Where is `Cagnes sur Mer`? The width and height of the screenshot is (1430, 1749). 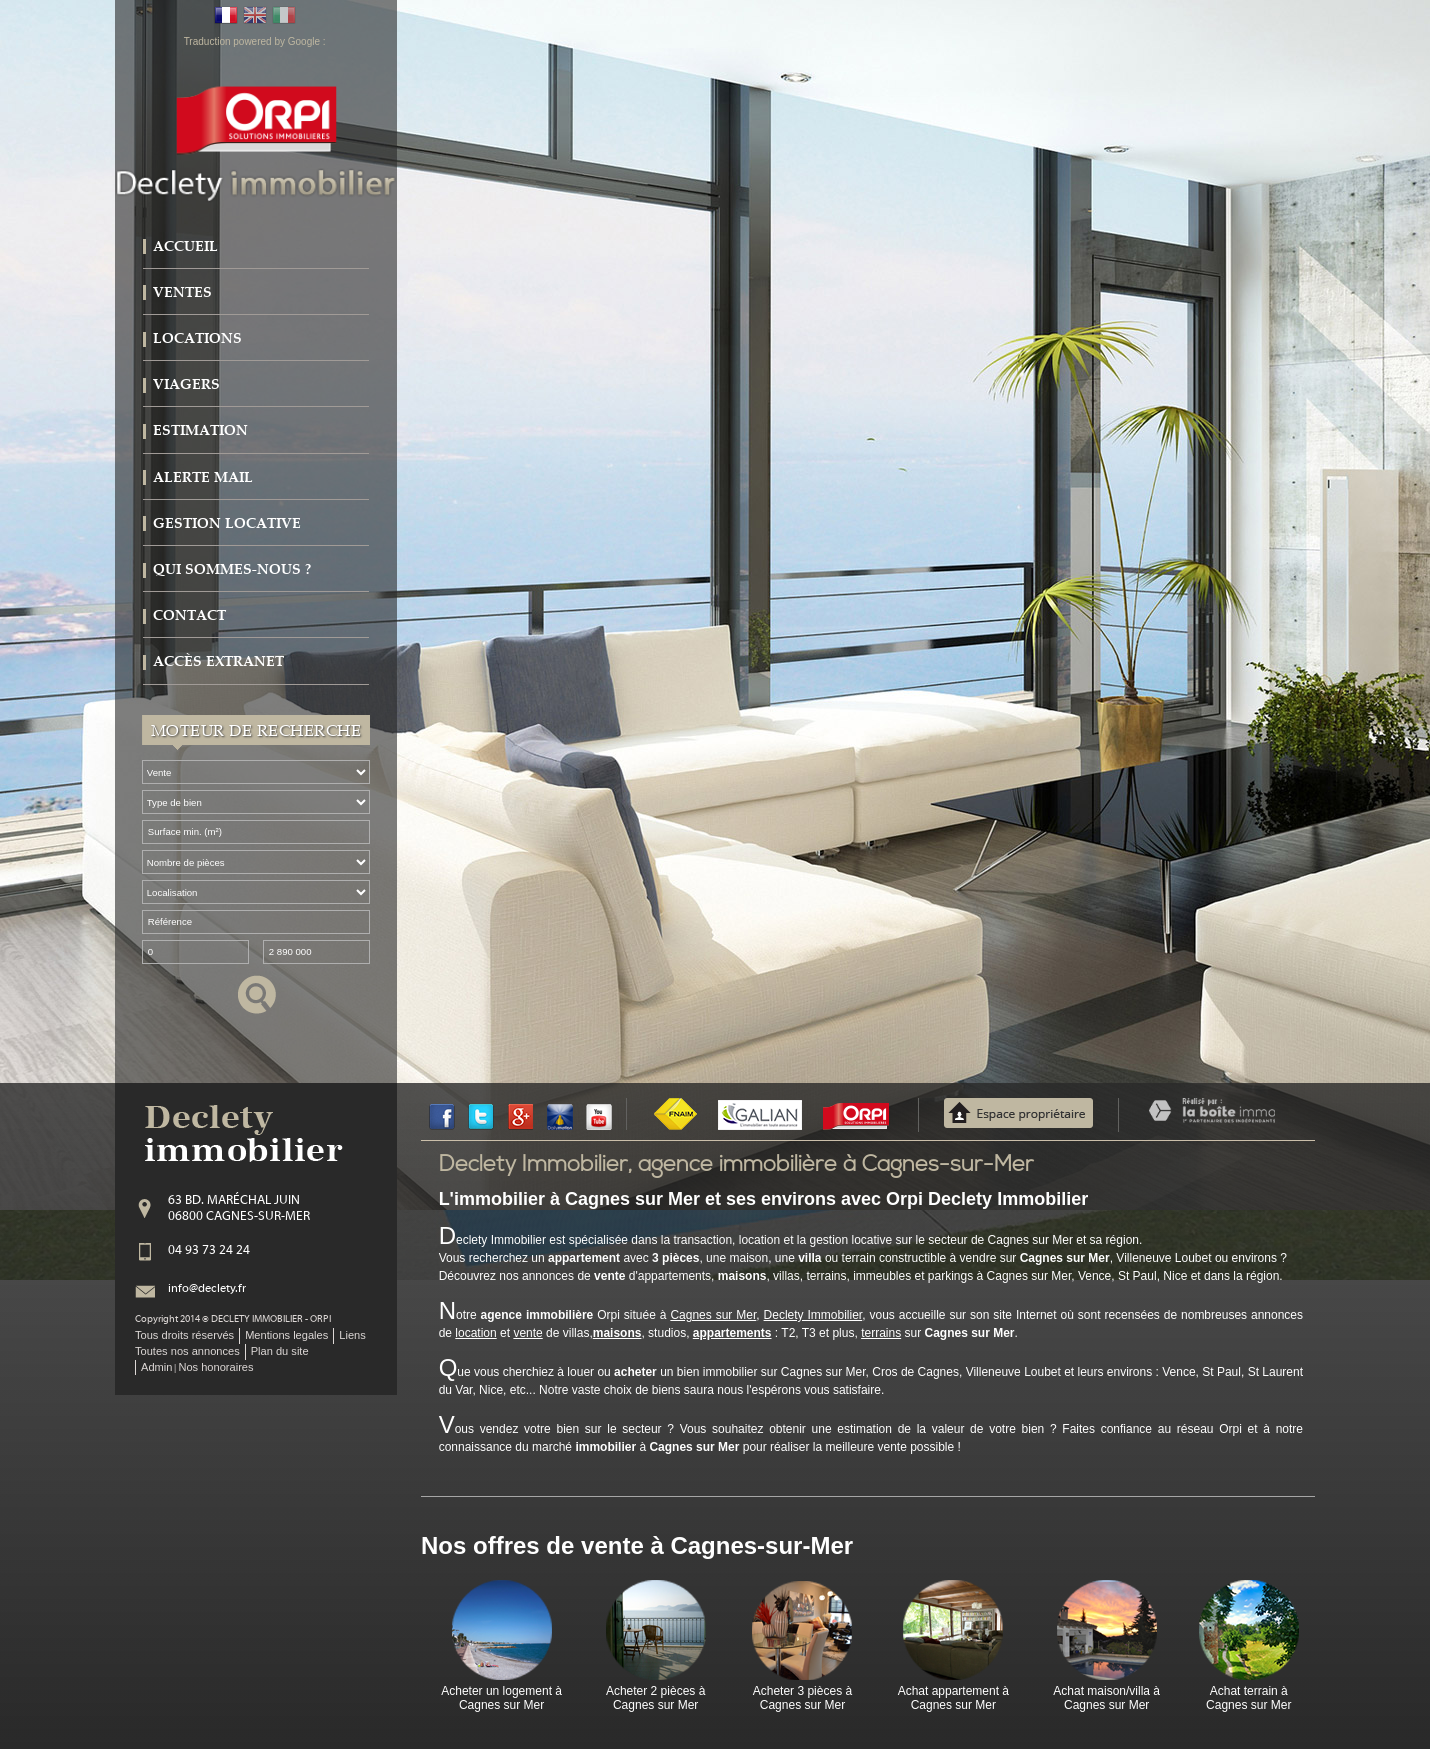
Cagnes sur Mer is located at coordinates (713, 1315).